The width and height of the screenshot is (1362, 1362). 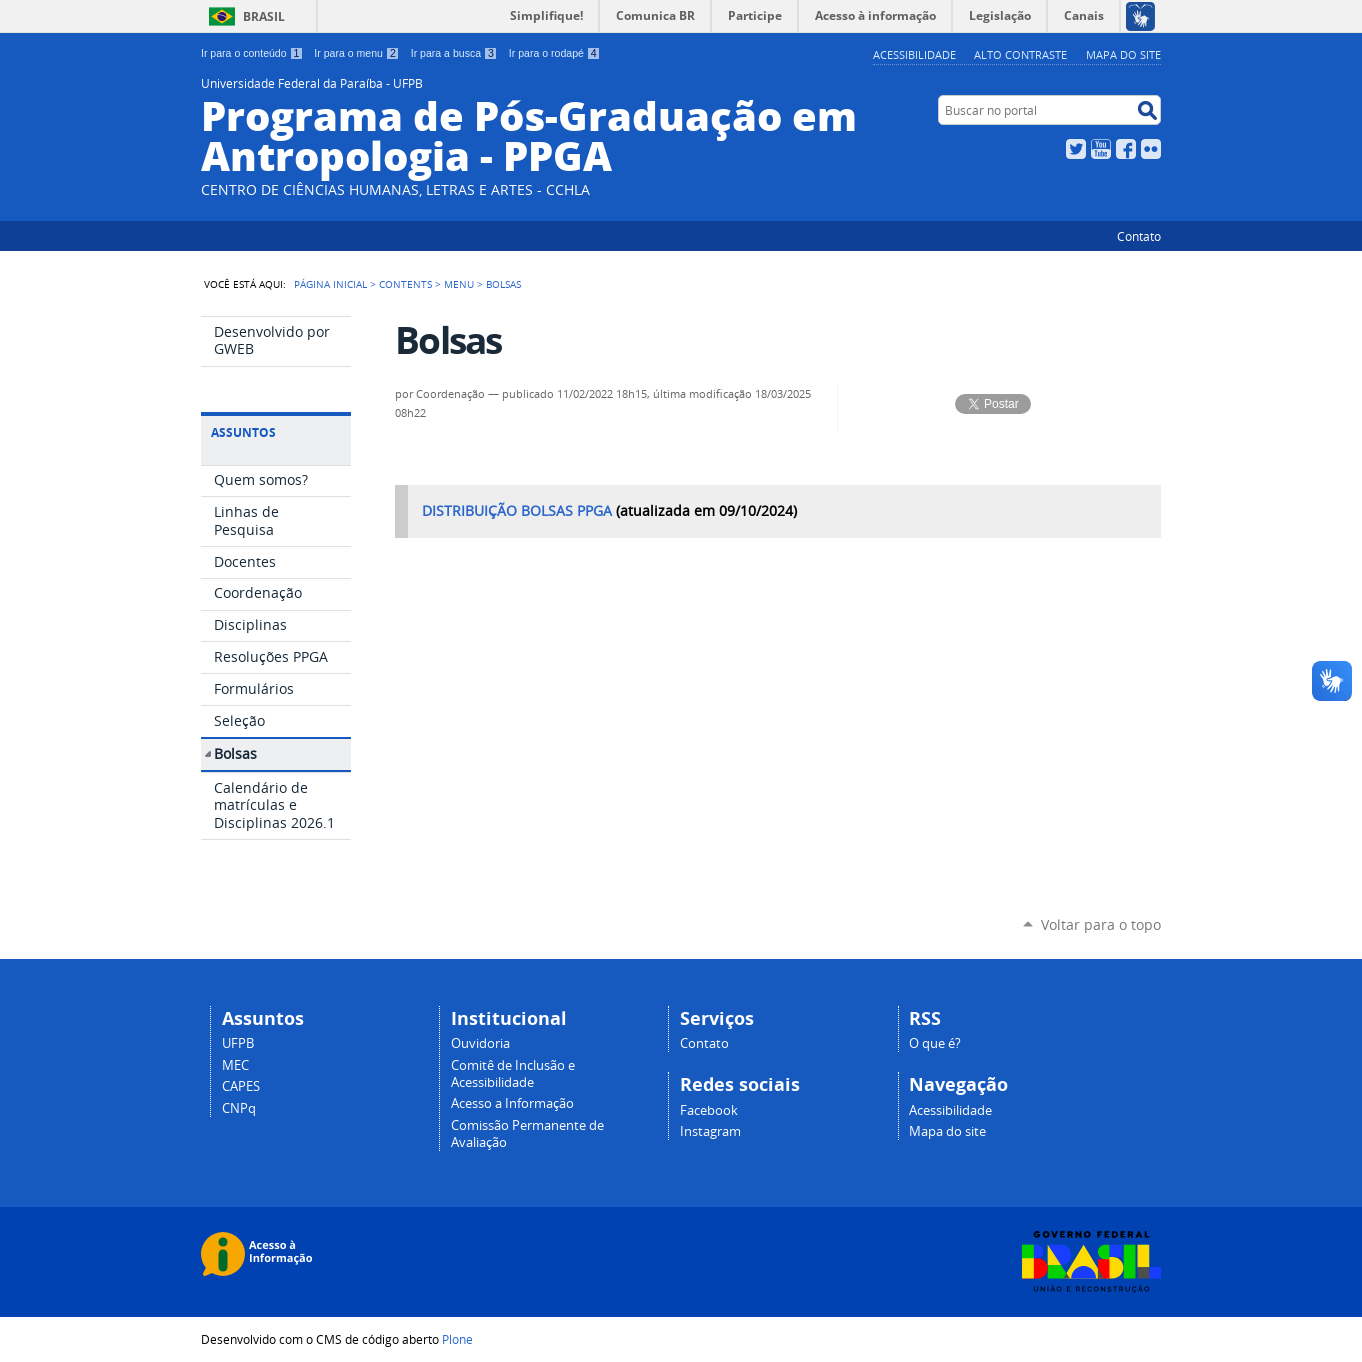 What do you see at coordinates (935, 1043) in the screenshot?
I see `O que é?` at bounding box center [935, 1043].